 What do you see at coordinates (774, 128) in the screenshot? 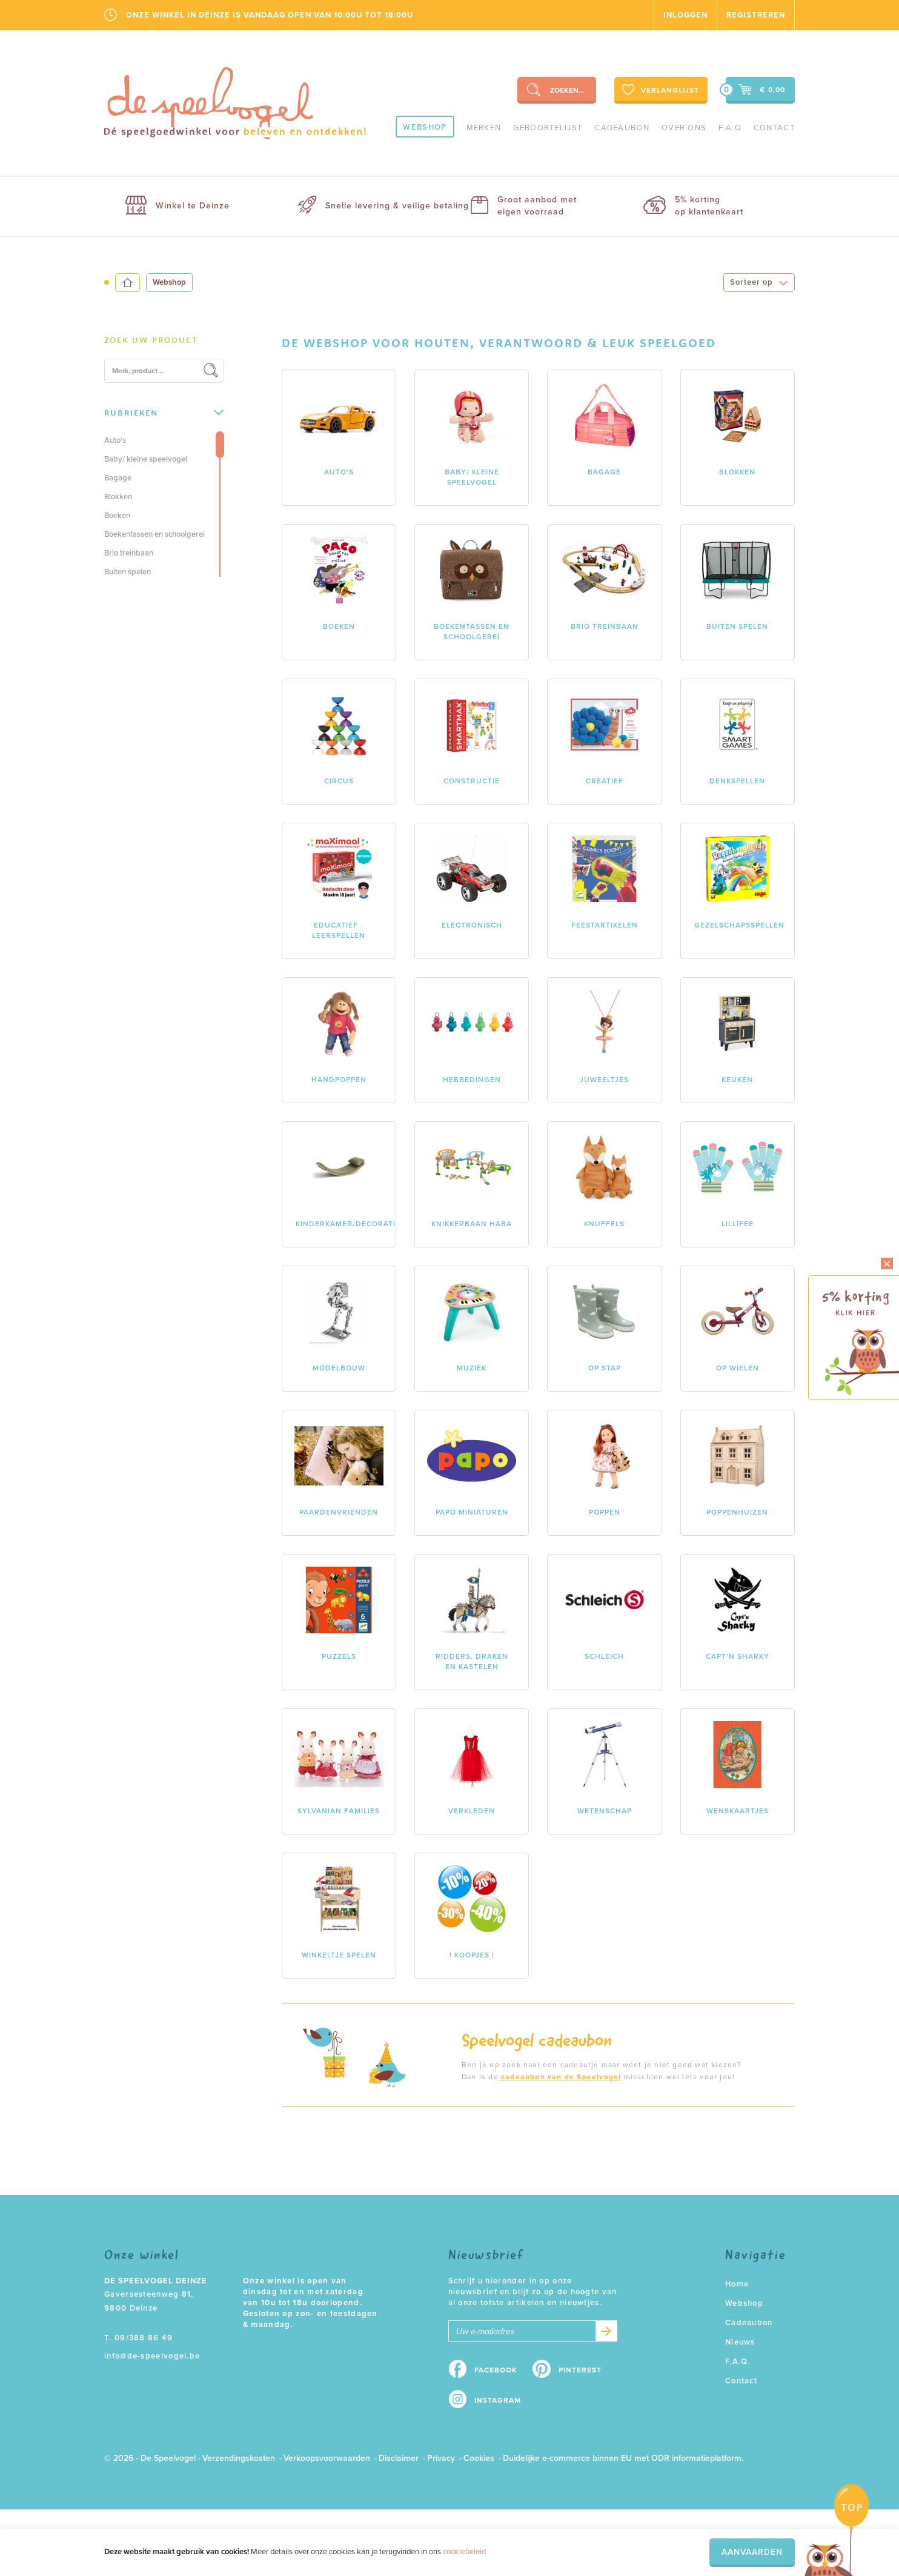
I see `Contact` at bounding box center [774, 128].